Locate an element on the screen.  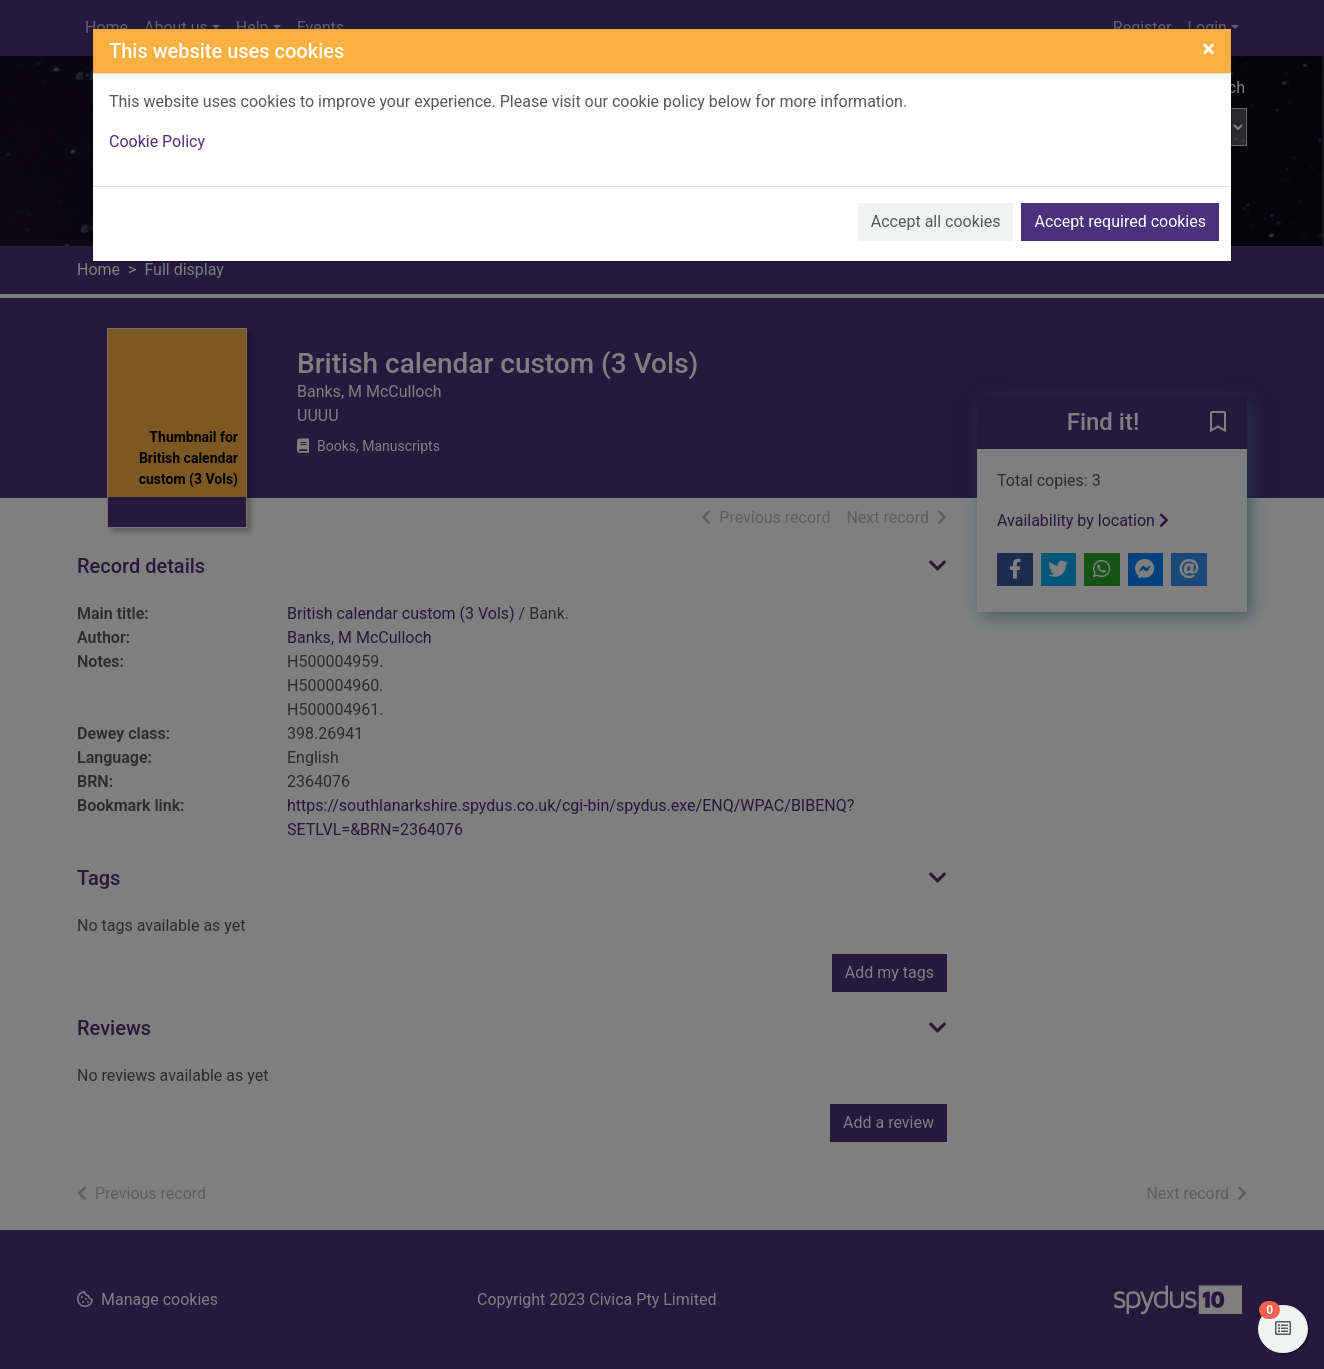
[Close] is located at coordinates (1208, 49).